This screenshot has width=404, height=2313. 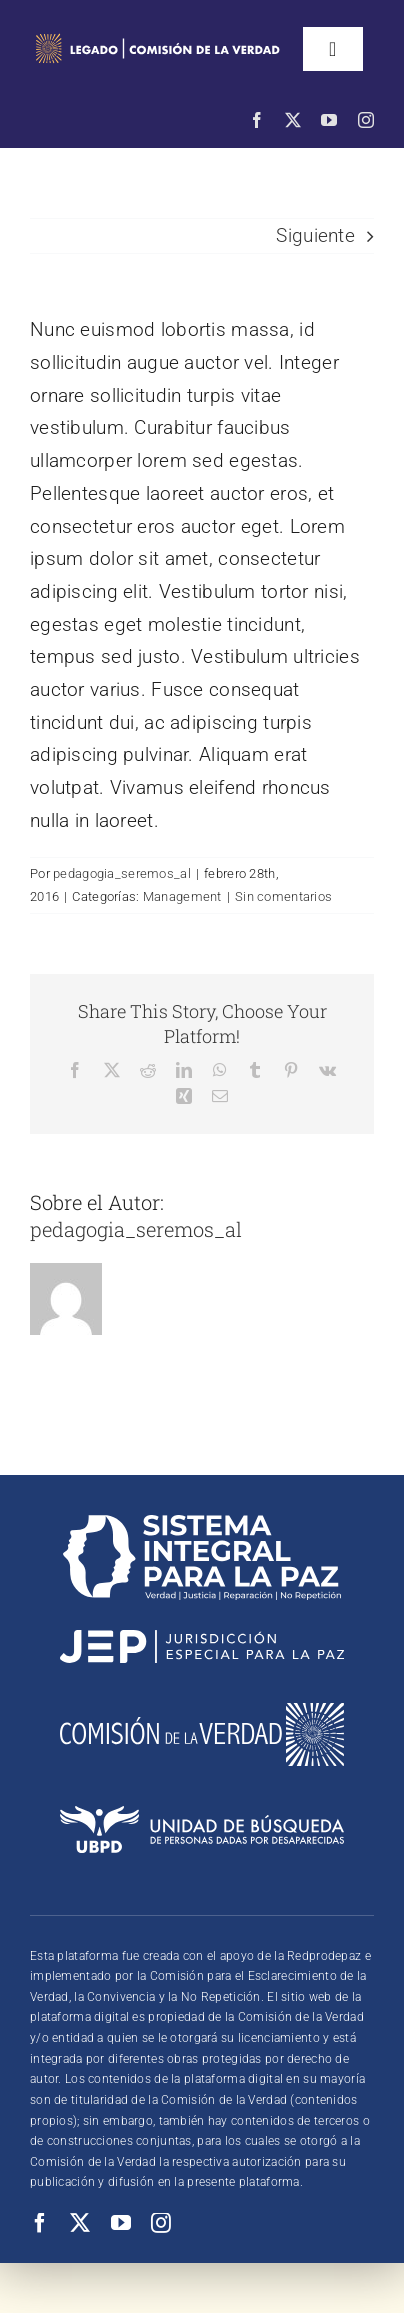 What do you see at coordinates (122, 873) in the screenshot?
I see `pedagogia_seremos_al` at bounding box center [122, 873].